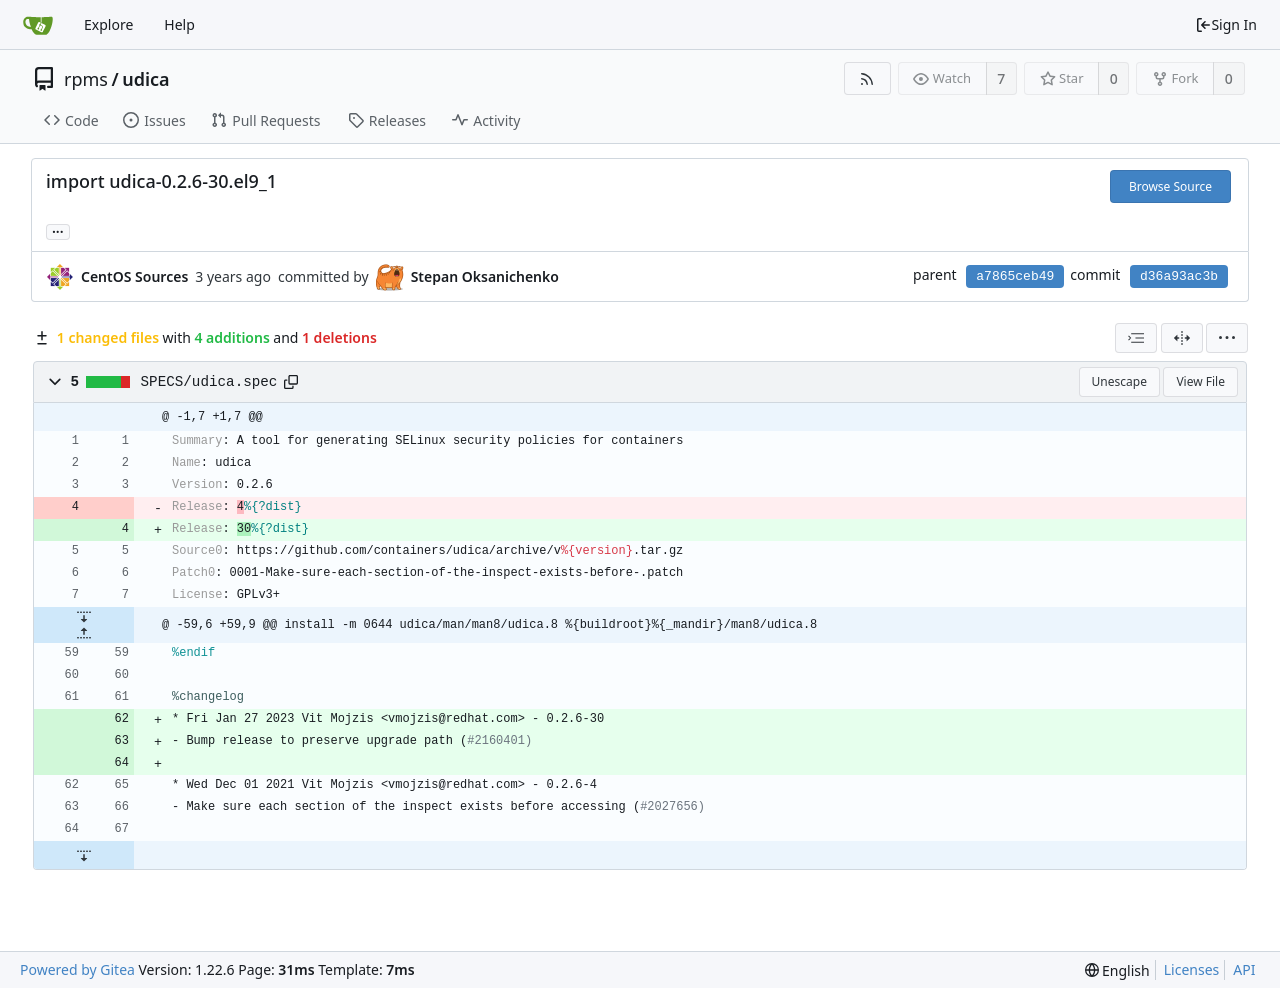 The image size is (1280, 988). I want to click on SPECS/udica.spec, so click(209, 382).